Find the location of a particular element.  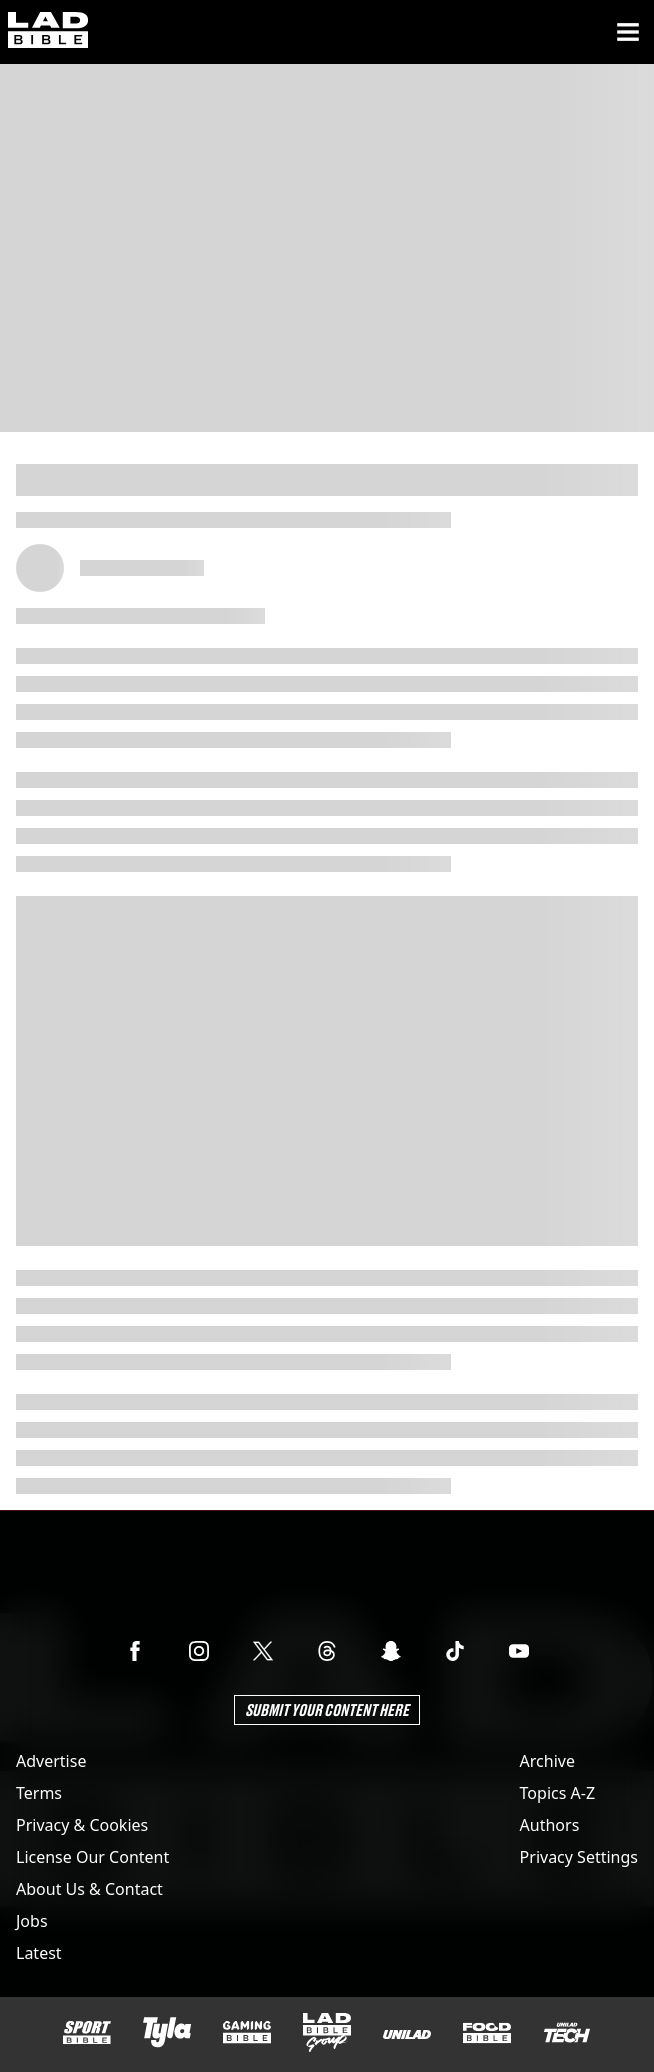

Advertise is located at coordinates (51, 1761).